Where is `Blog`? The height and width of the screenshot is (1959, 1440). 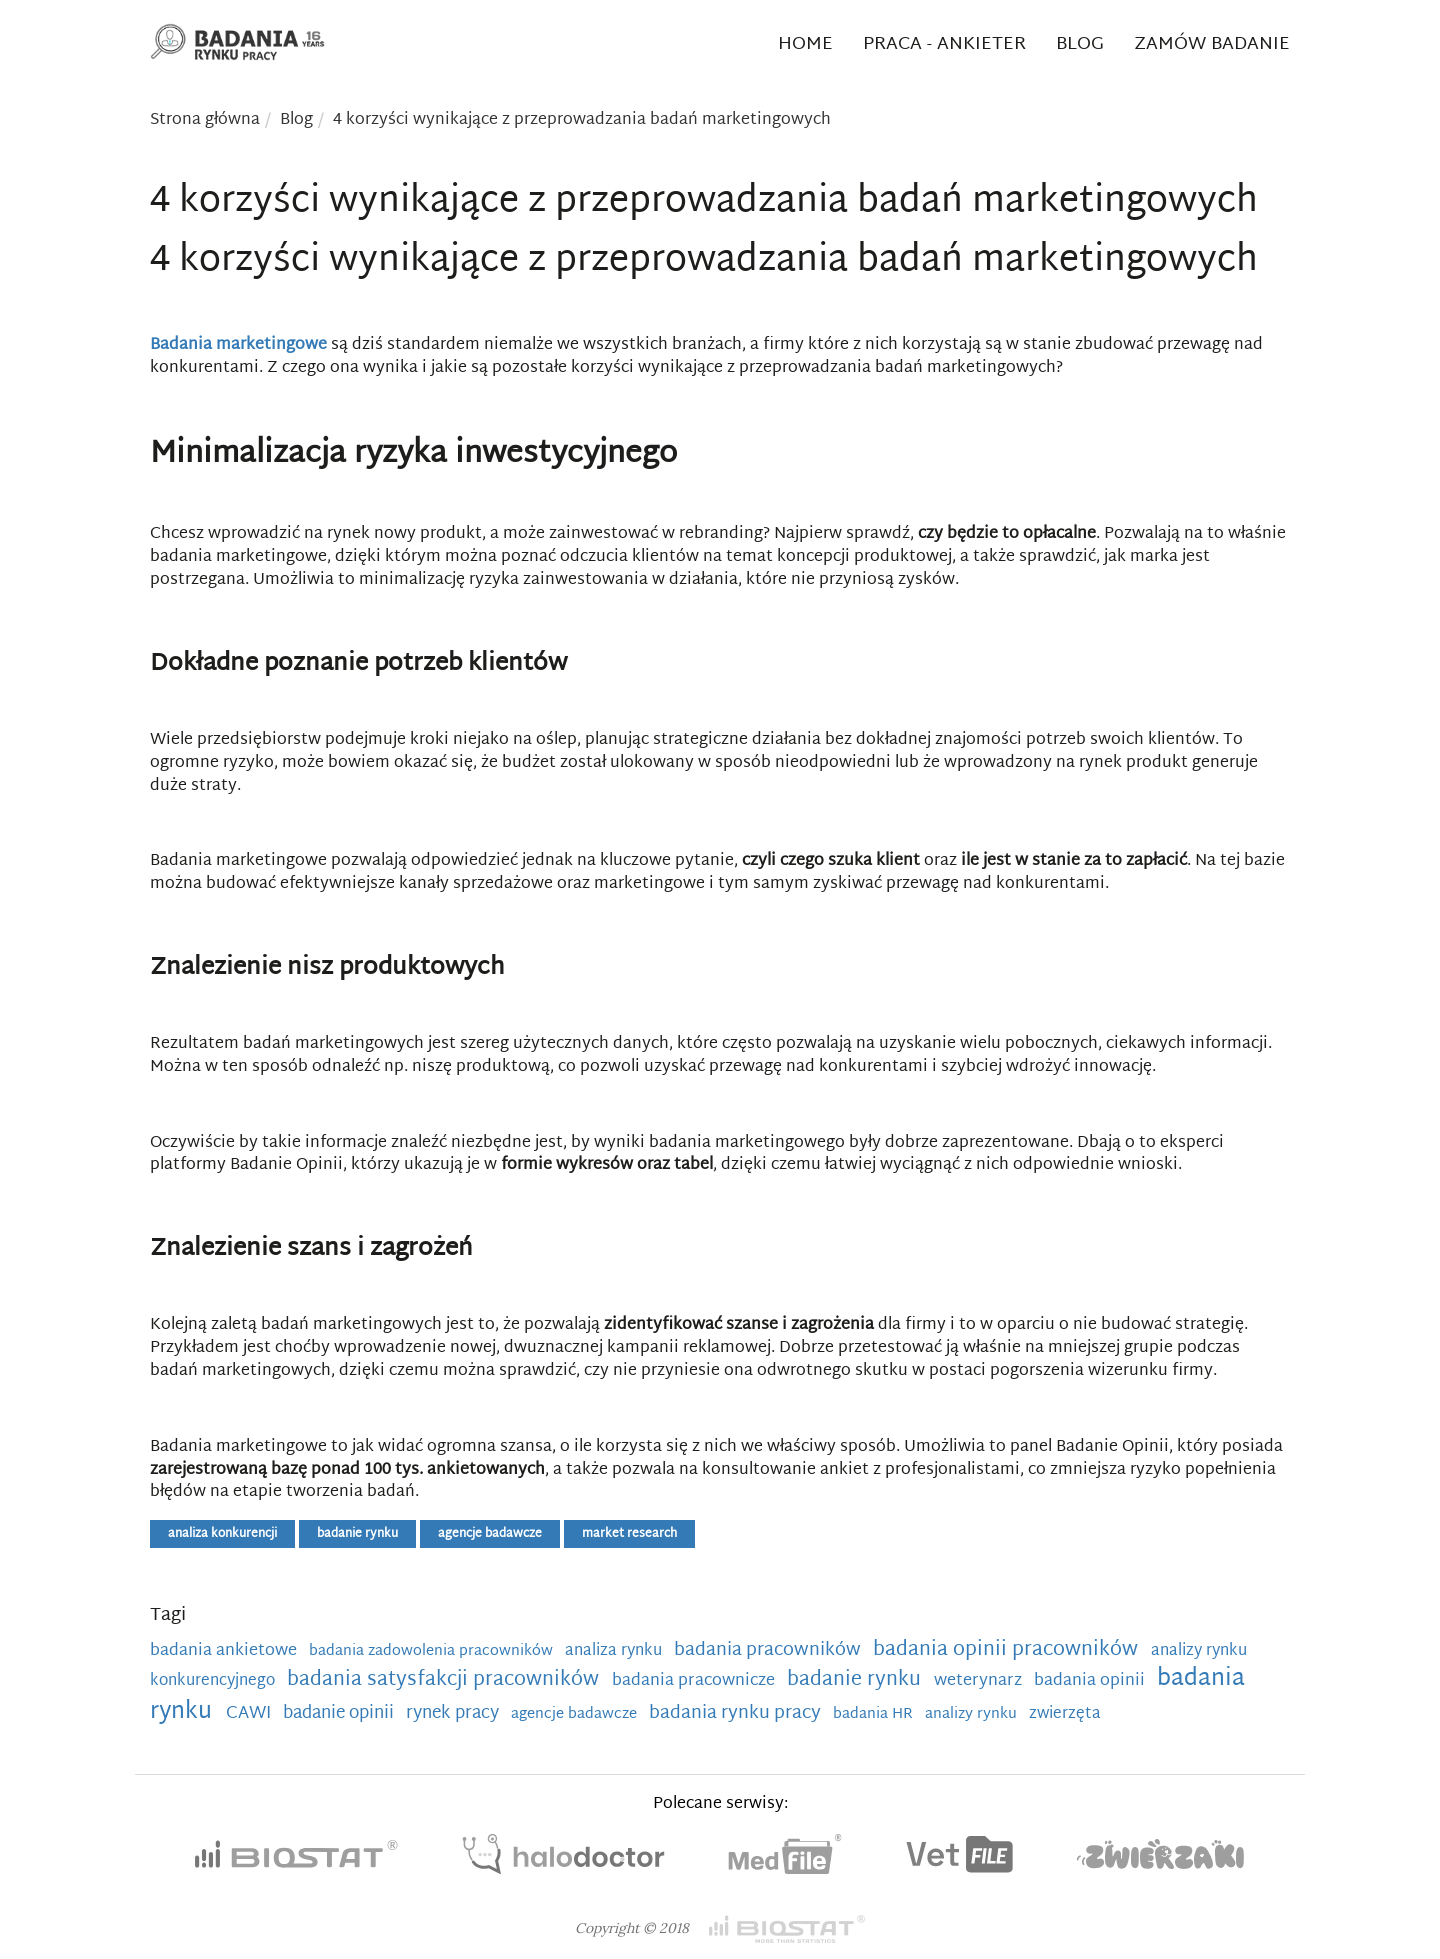 Blog is located at coordinates (1080, 44).